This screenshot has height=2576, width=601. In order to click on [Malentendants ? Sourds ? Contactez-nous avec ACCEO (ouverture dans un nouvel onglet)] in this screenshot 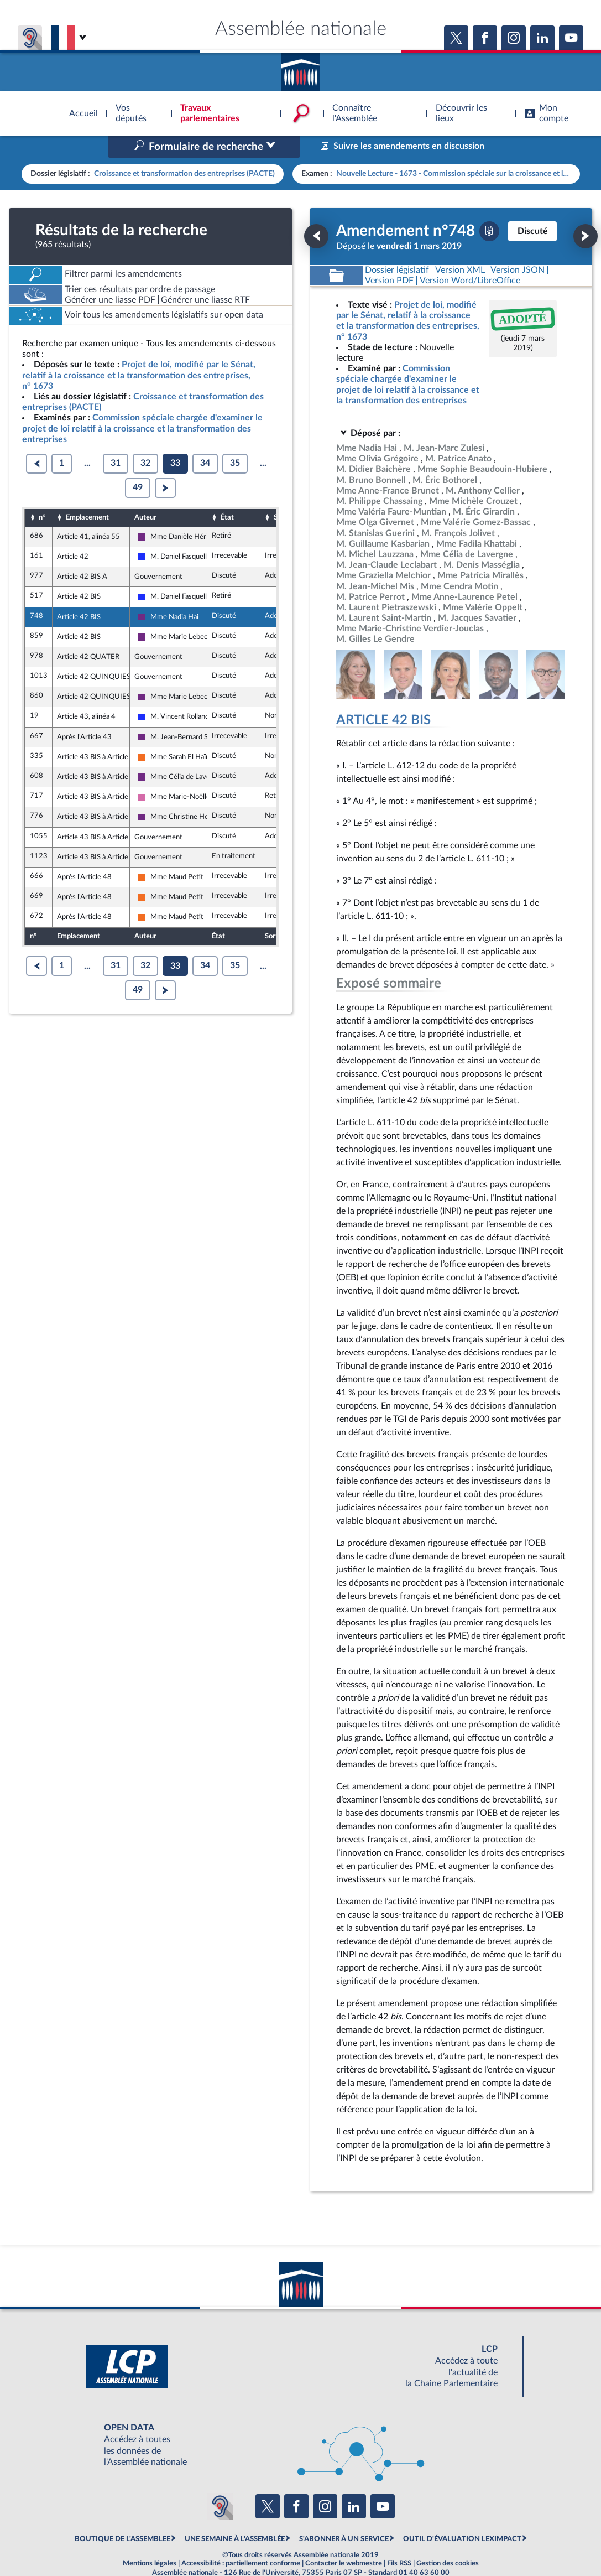, I will do `click(220, 2483)`.